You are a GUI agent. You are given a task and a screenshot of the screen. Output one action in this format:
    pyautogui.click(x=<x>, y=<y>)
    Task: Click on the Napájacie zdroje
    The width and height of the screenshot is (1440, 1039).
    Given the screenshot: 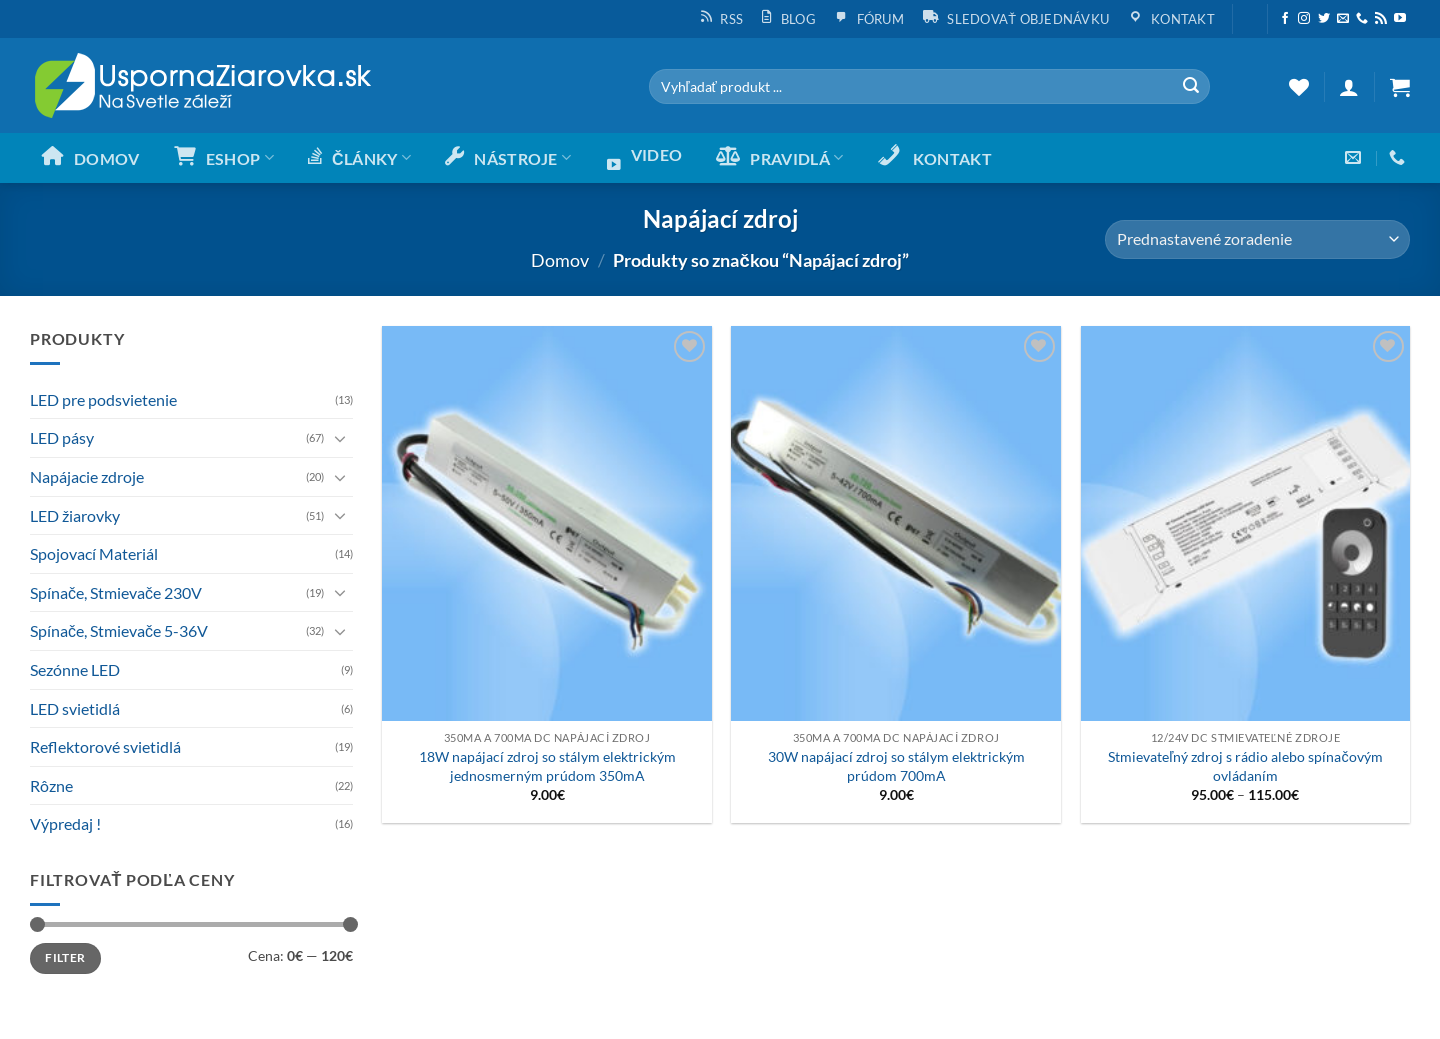 What is the action you would take?
    pyautogui.click(x=87, y=476)
    